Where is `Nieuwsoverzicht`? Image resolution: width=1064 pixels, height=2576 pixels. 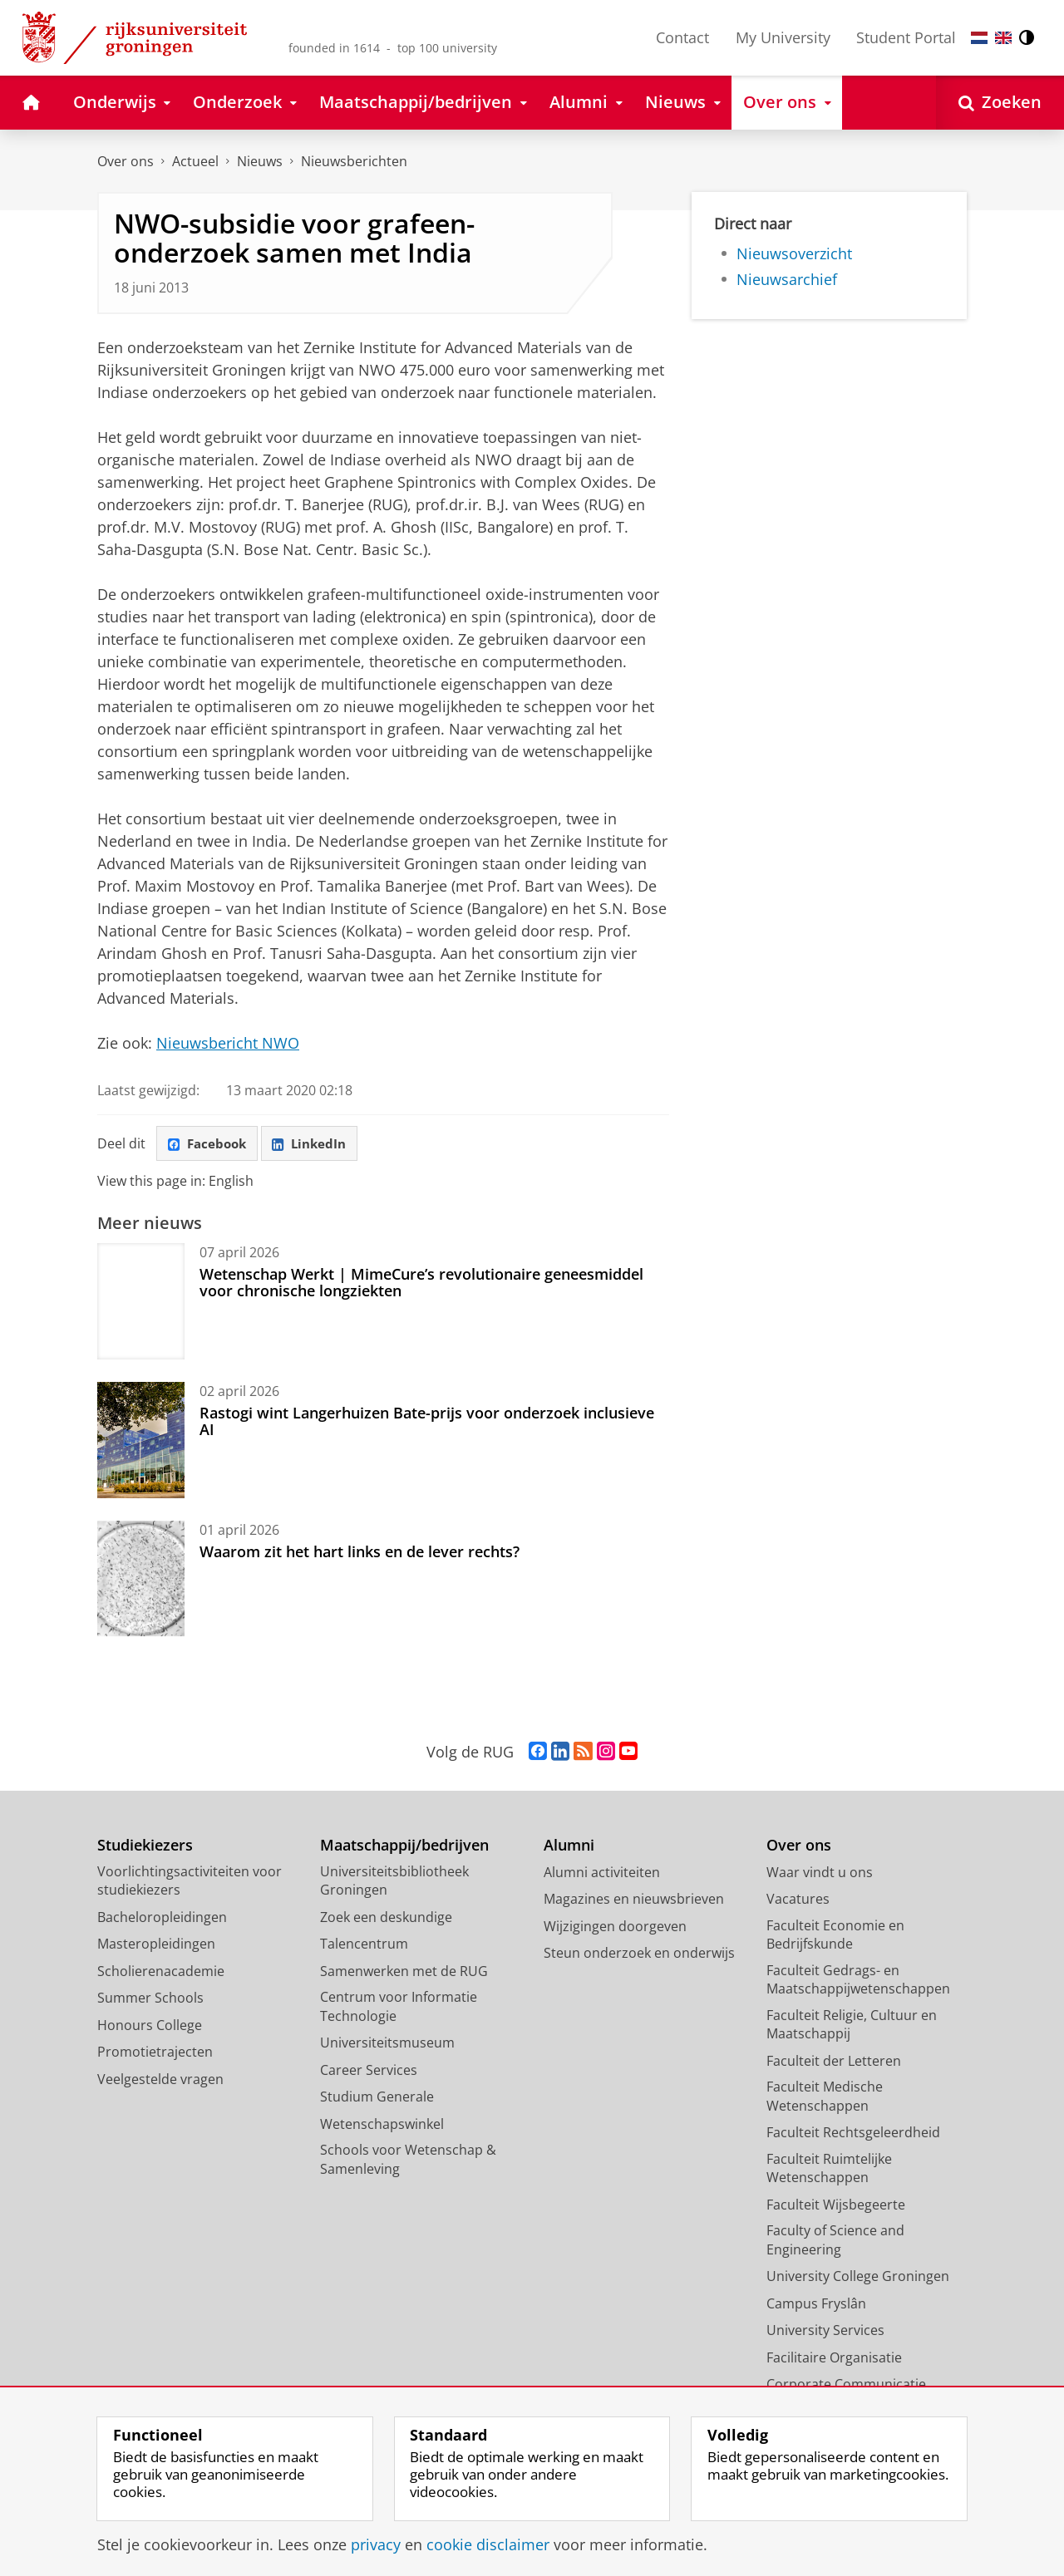 Nieuwsoverzicht is located at coordinates (794, 253).